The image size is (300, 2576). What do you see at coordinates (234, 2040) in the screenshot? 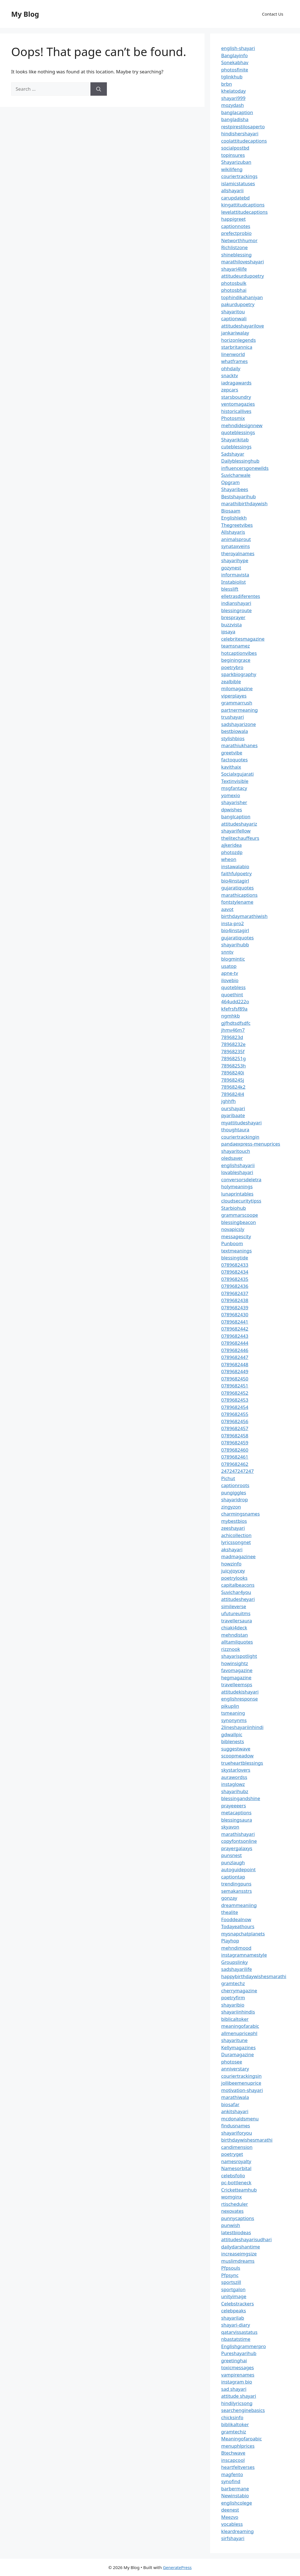
I see `shayaritune` at bounding box center [234, 2040].